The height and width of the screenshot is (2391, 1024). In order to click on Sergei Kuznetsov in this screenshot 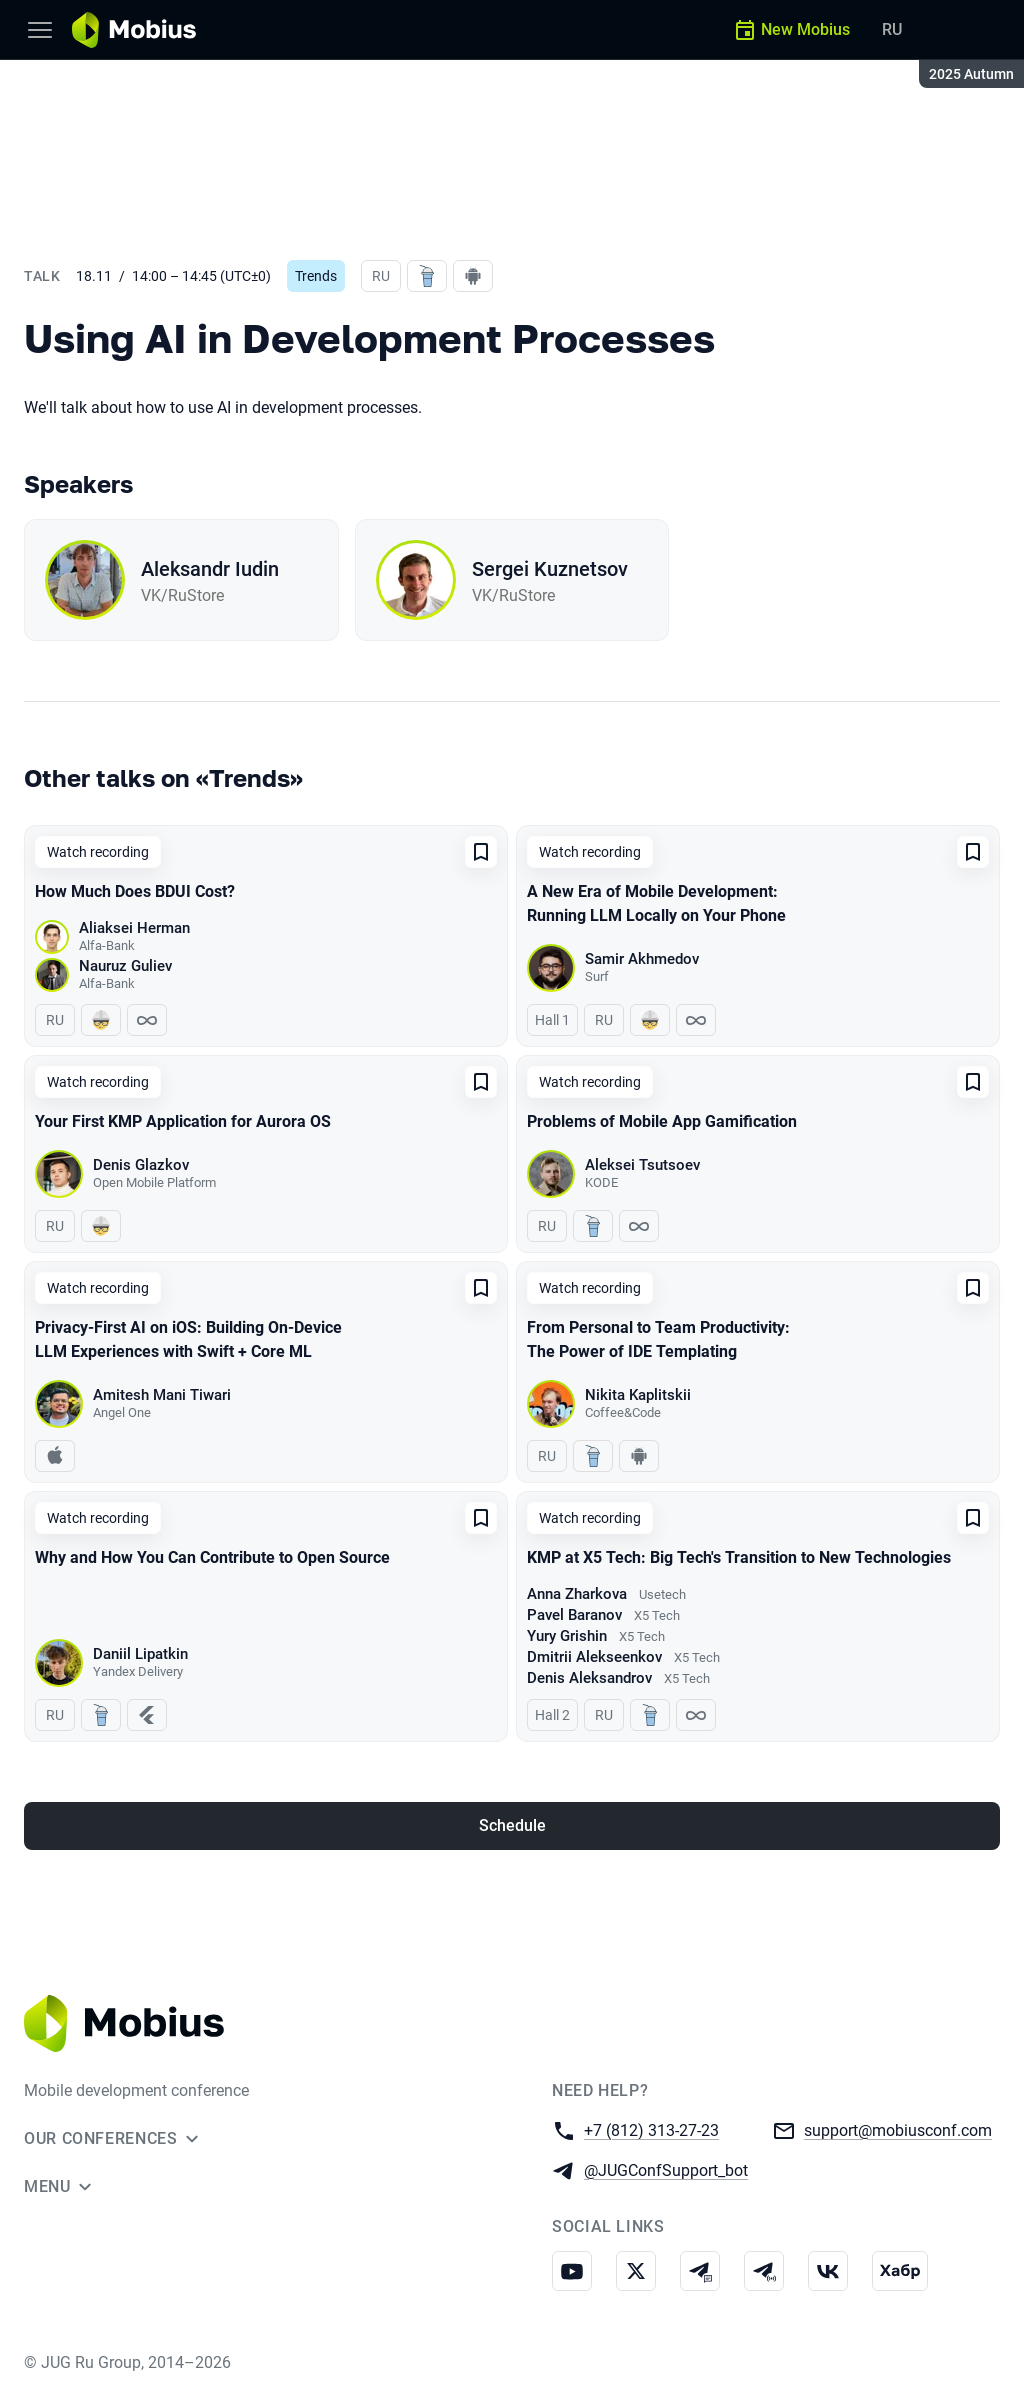, I will do `click(550, 569)`.